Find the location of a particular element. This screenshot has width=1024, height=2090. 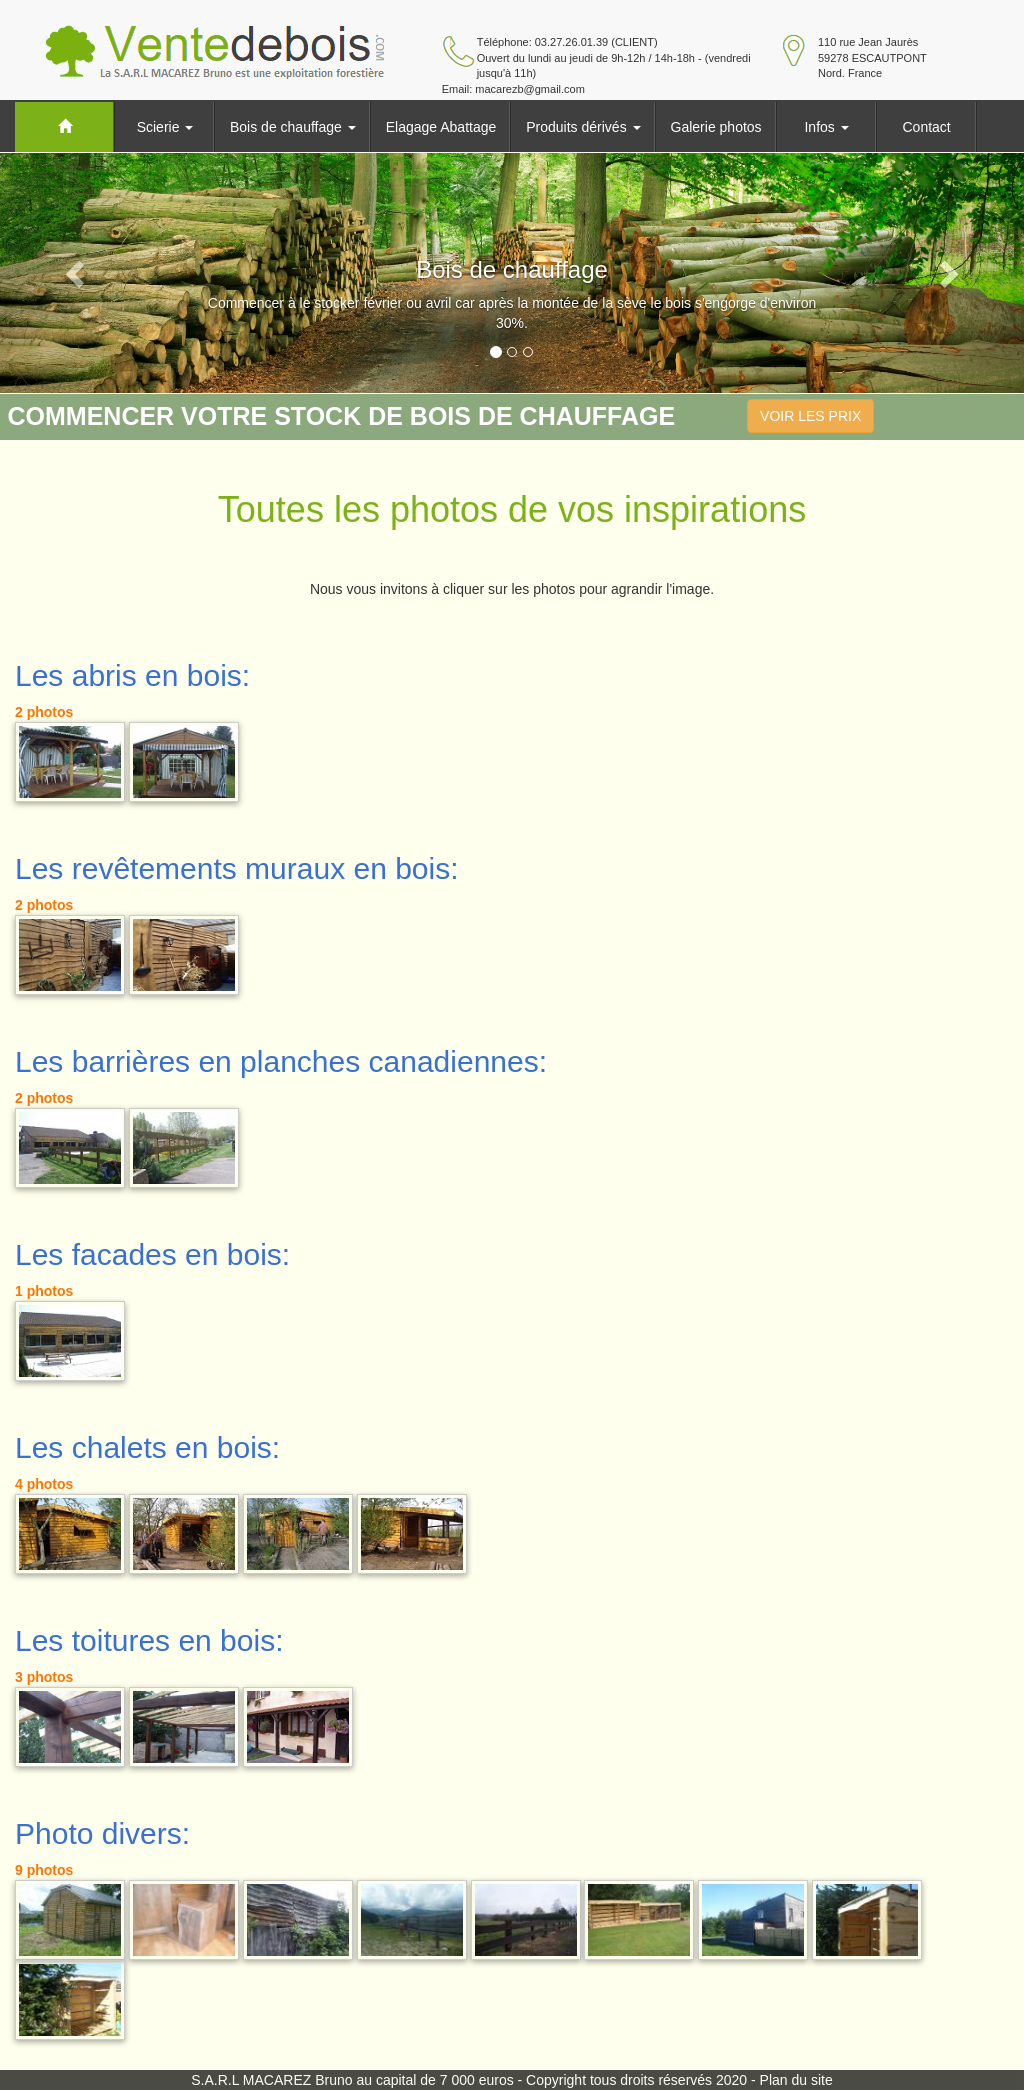

Galerie photos is located at coordinates (716, 127).